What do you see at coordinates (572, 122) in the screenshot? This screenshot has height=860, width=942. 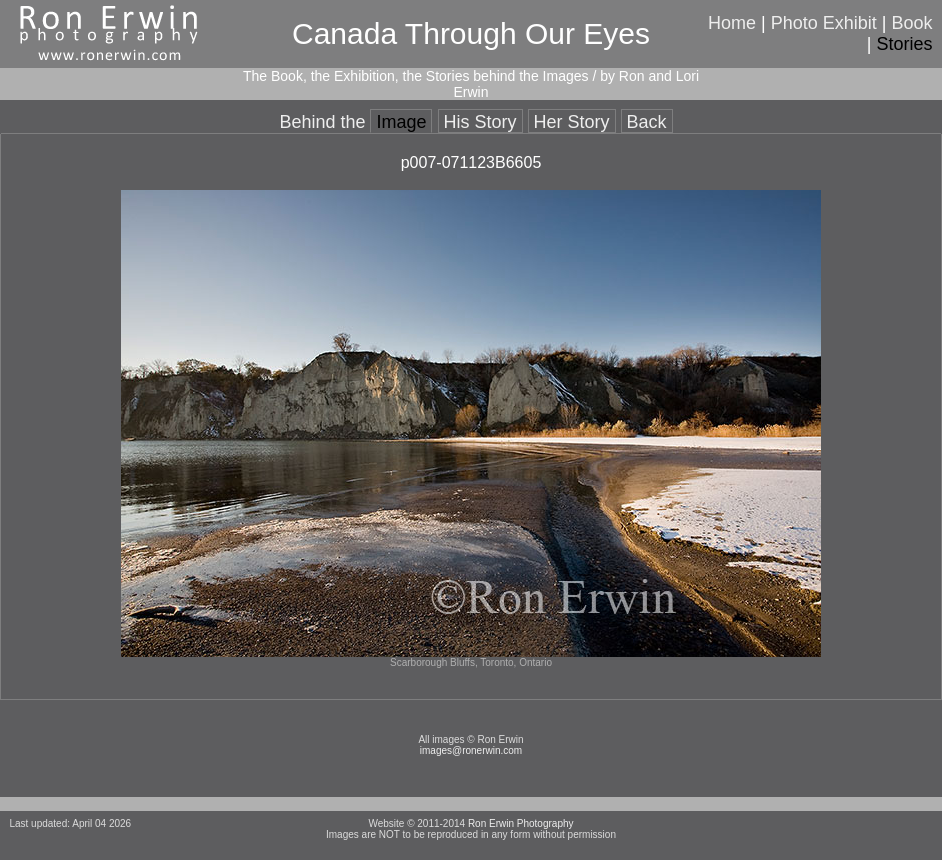 I see `Her Story` at bounding box center [572, 122].